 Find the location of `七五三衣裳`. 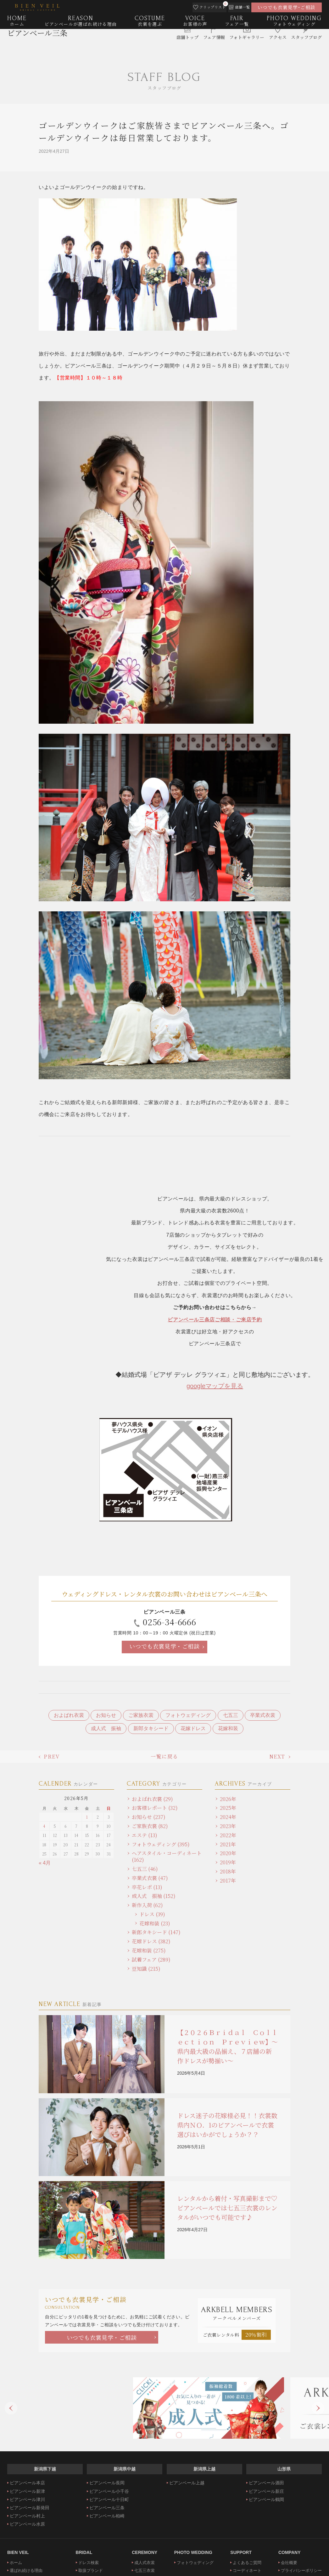

七五三衣裳 is located at coordinates (144, 2570).